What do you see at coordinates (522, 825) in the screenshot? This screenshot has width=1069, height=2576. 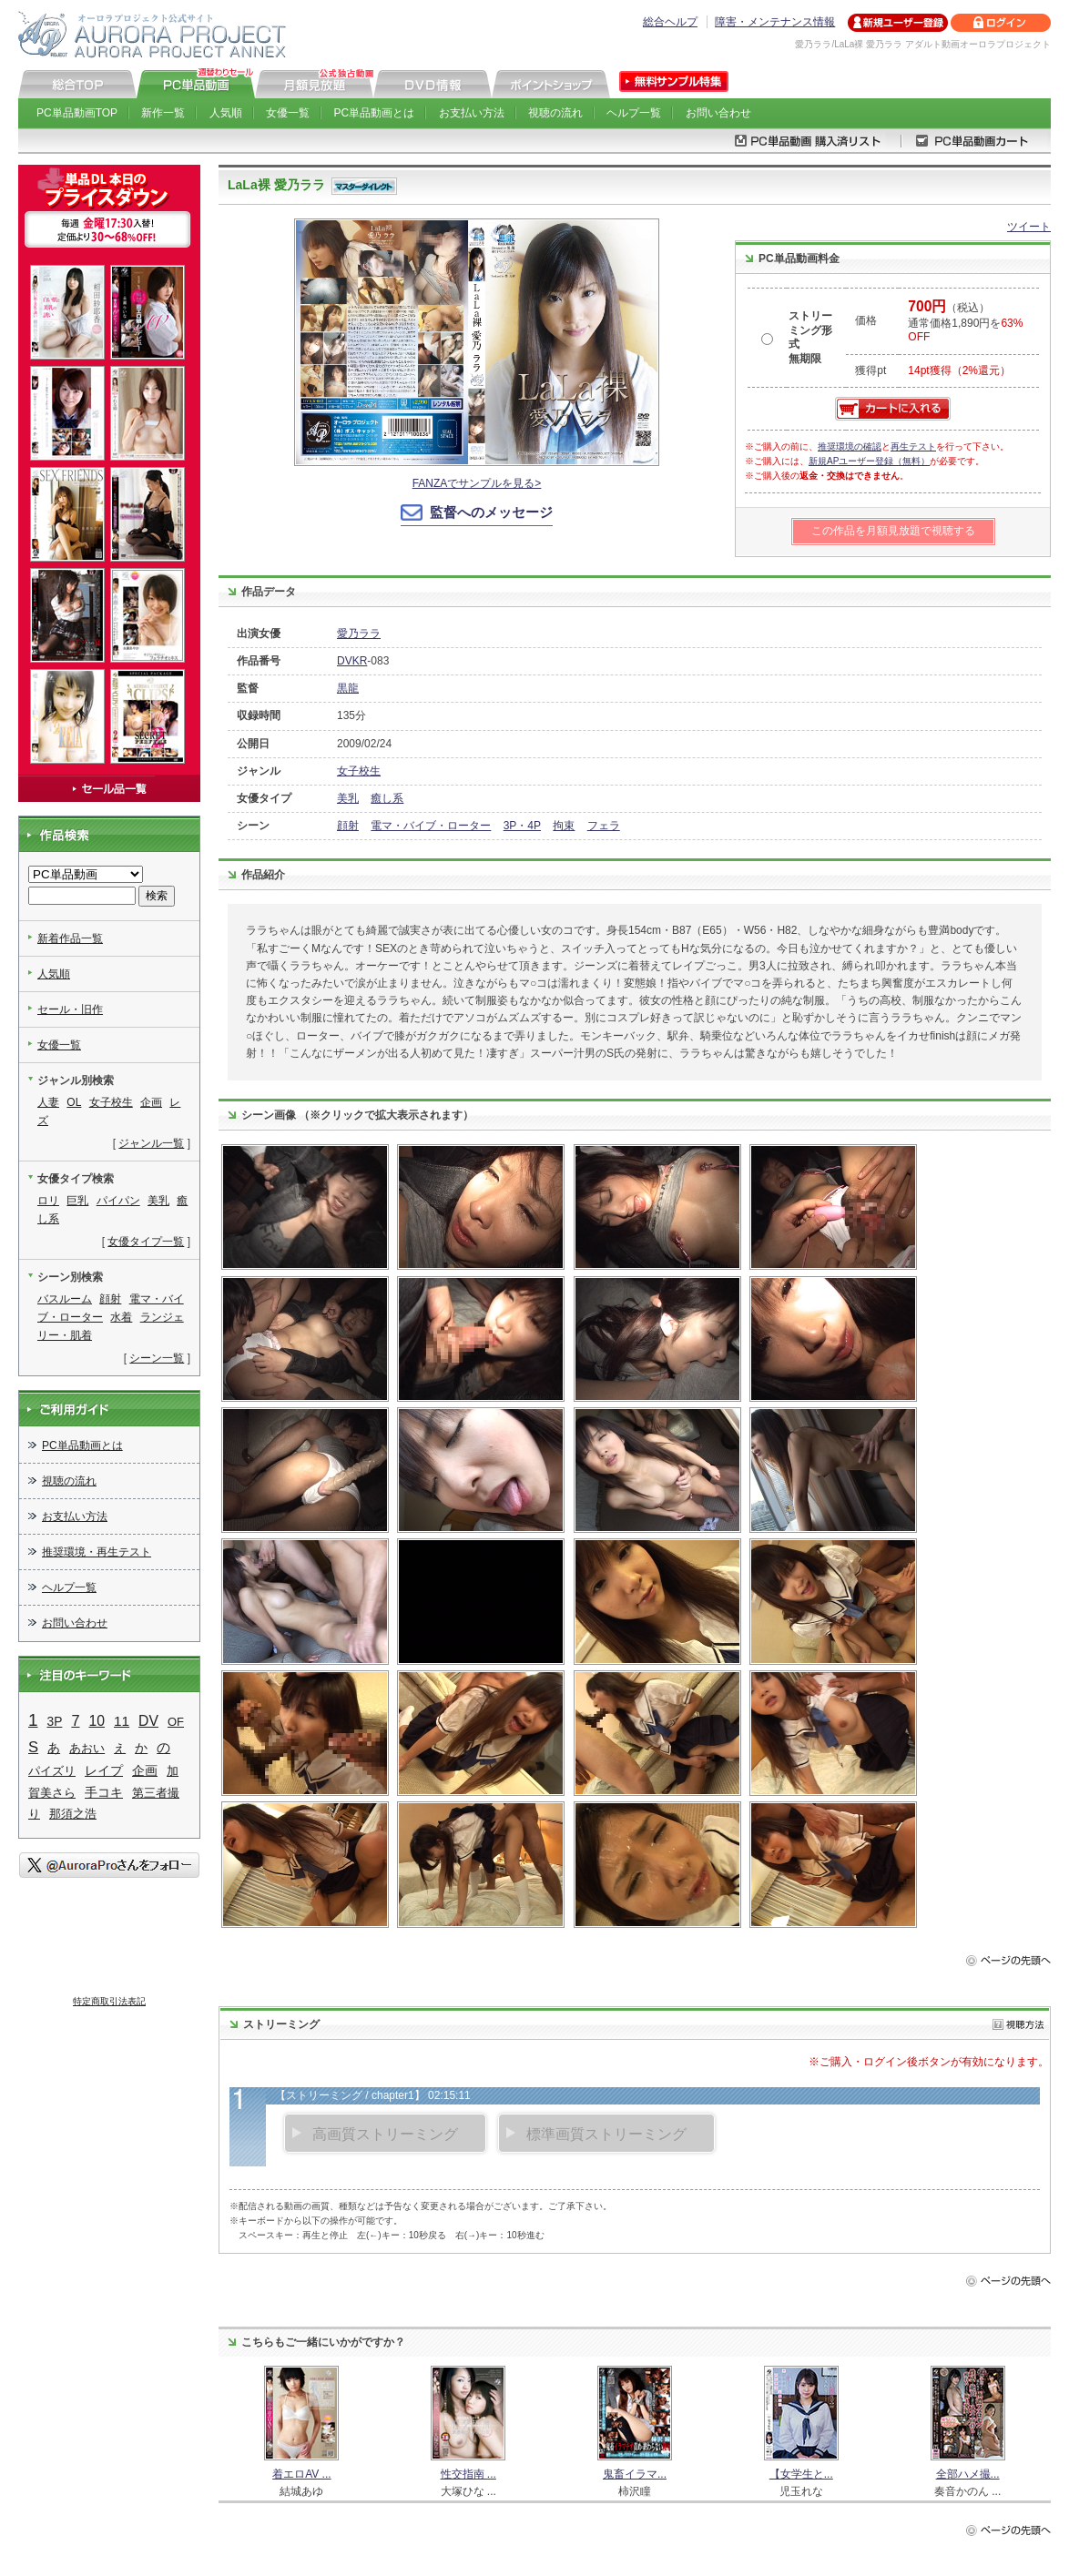 I see `3P・4P` at bounding box center [522, 825].